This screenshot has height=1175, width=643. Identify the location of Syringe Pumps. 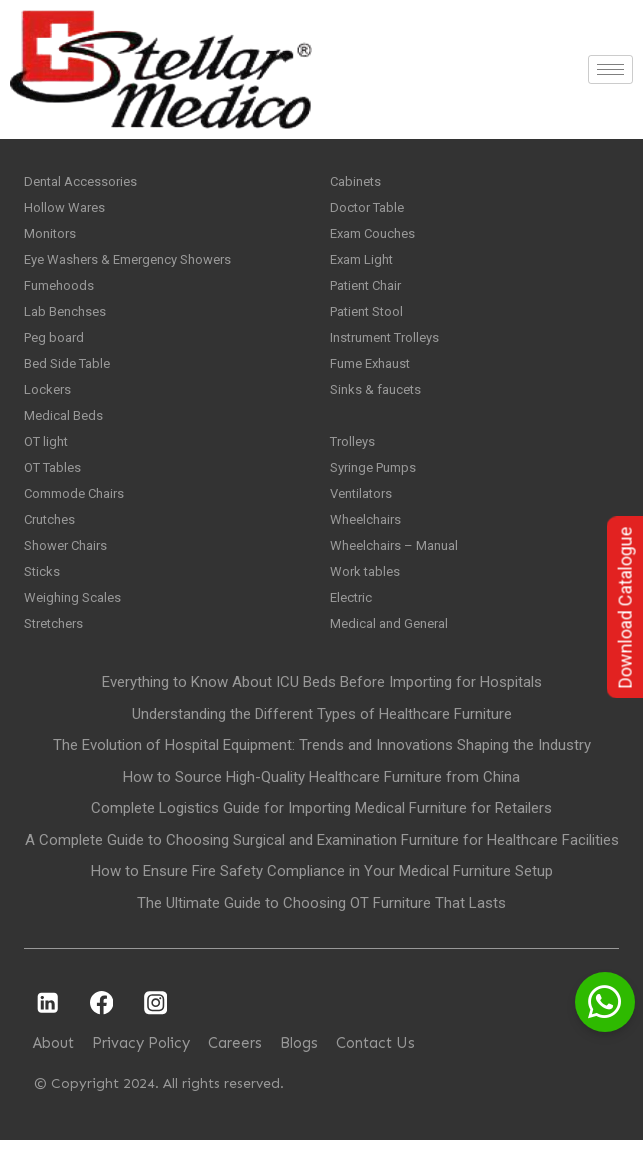
(378, 490).